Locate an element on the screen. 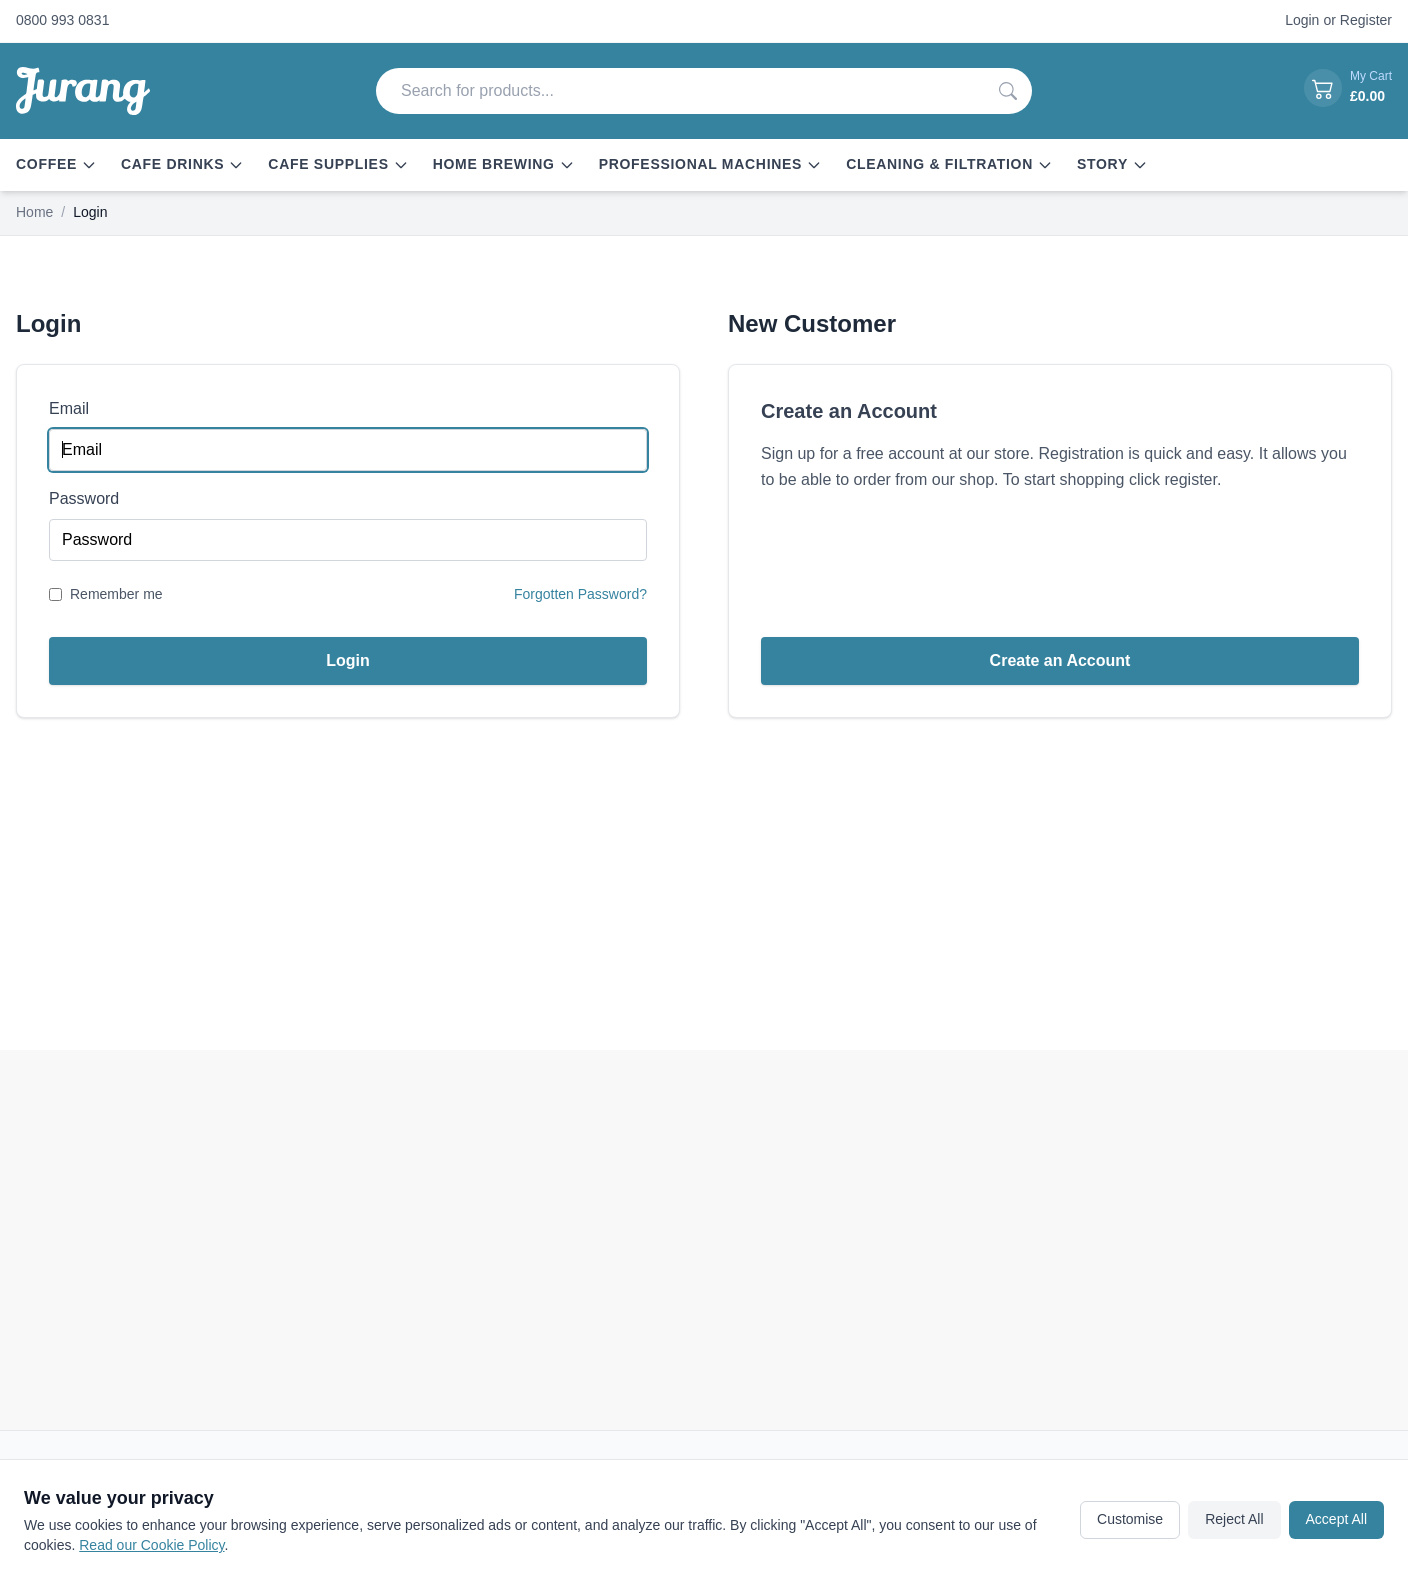 Image resolution: width=1408 pixels, height=1580 pixels. Accept All is located at coordinates (1336, 1519).